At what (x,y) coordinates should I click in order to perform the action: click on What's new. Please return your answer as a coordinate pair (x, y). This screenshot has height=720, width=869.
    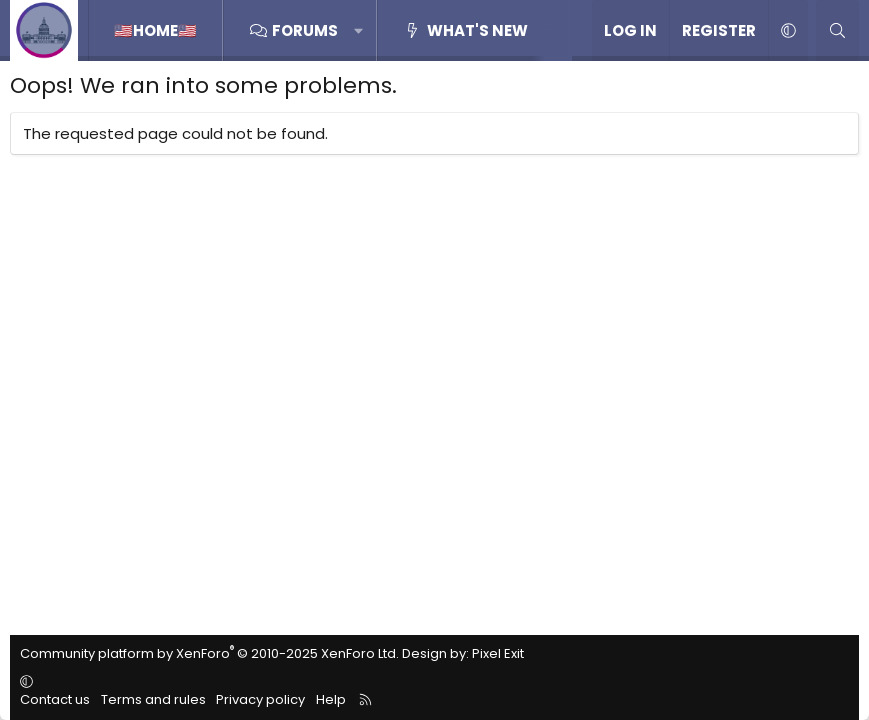
    Looking at the image, I should click on (477, 30).